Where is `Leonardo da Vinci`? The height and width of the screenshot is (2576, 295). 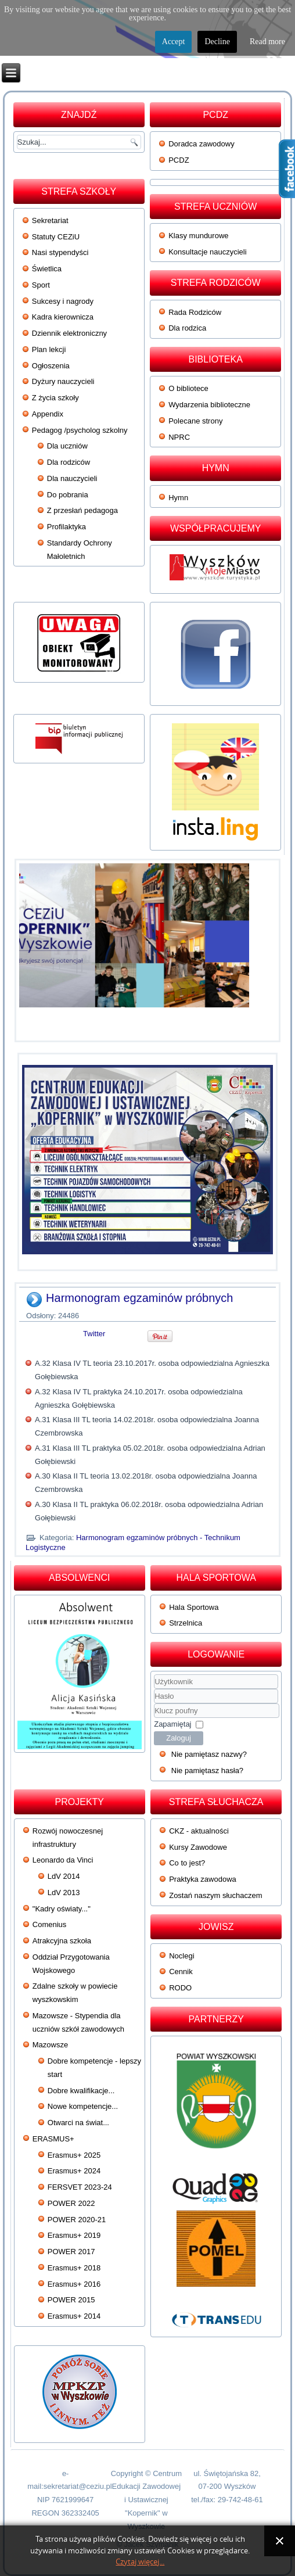 Leonardo da Vinci is located at coordinates (63, 1860).